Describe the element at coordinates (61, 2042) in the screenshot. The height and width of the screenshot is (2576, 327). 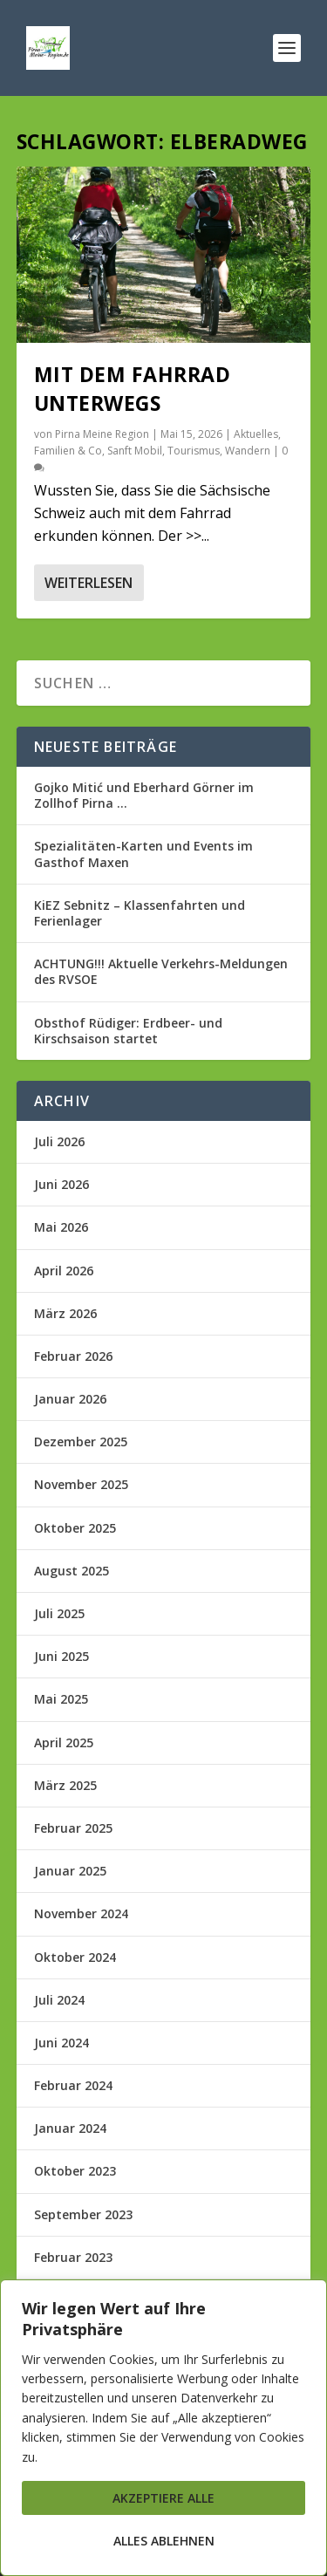
I see `Juni 2024` at that location.